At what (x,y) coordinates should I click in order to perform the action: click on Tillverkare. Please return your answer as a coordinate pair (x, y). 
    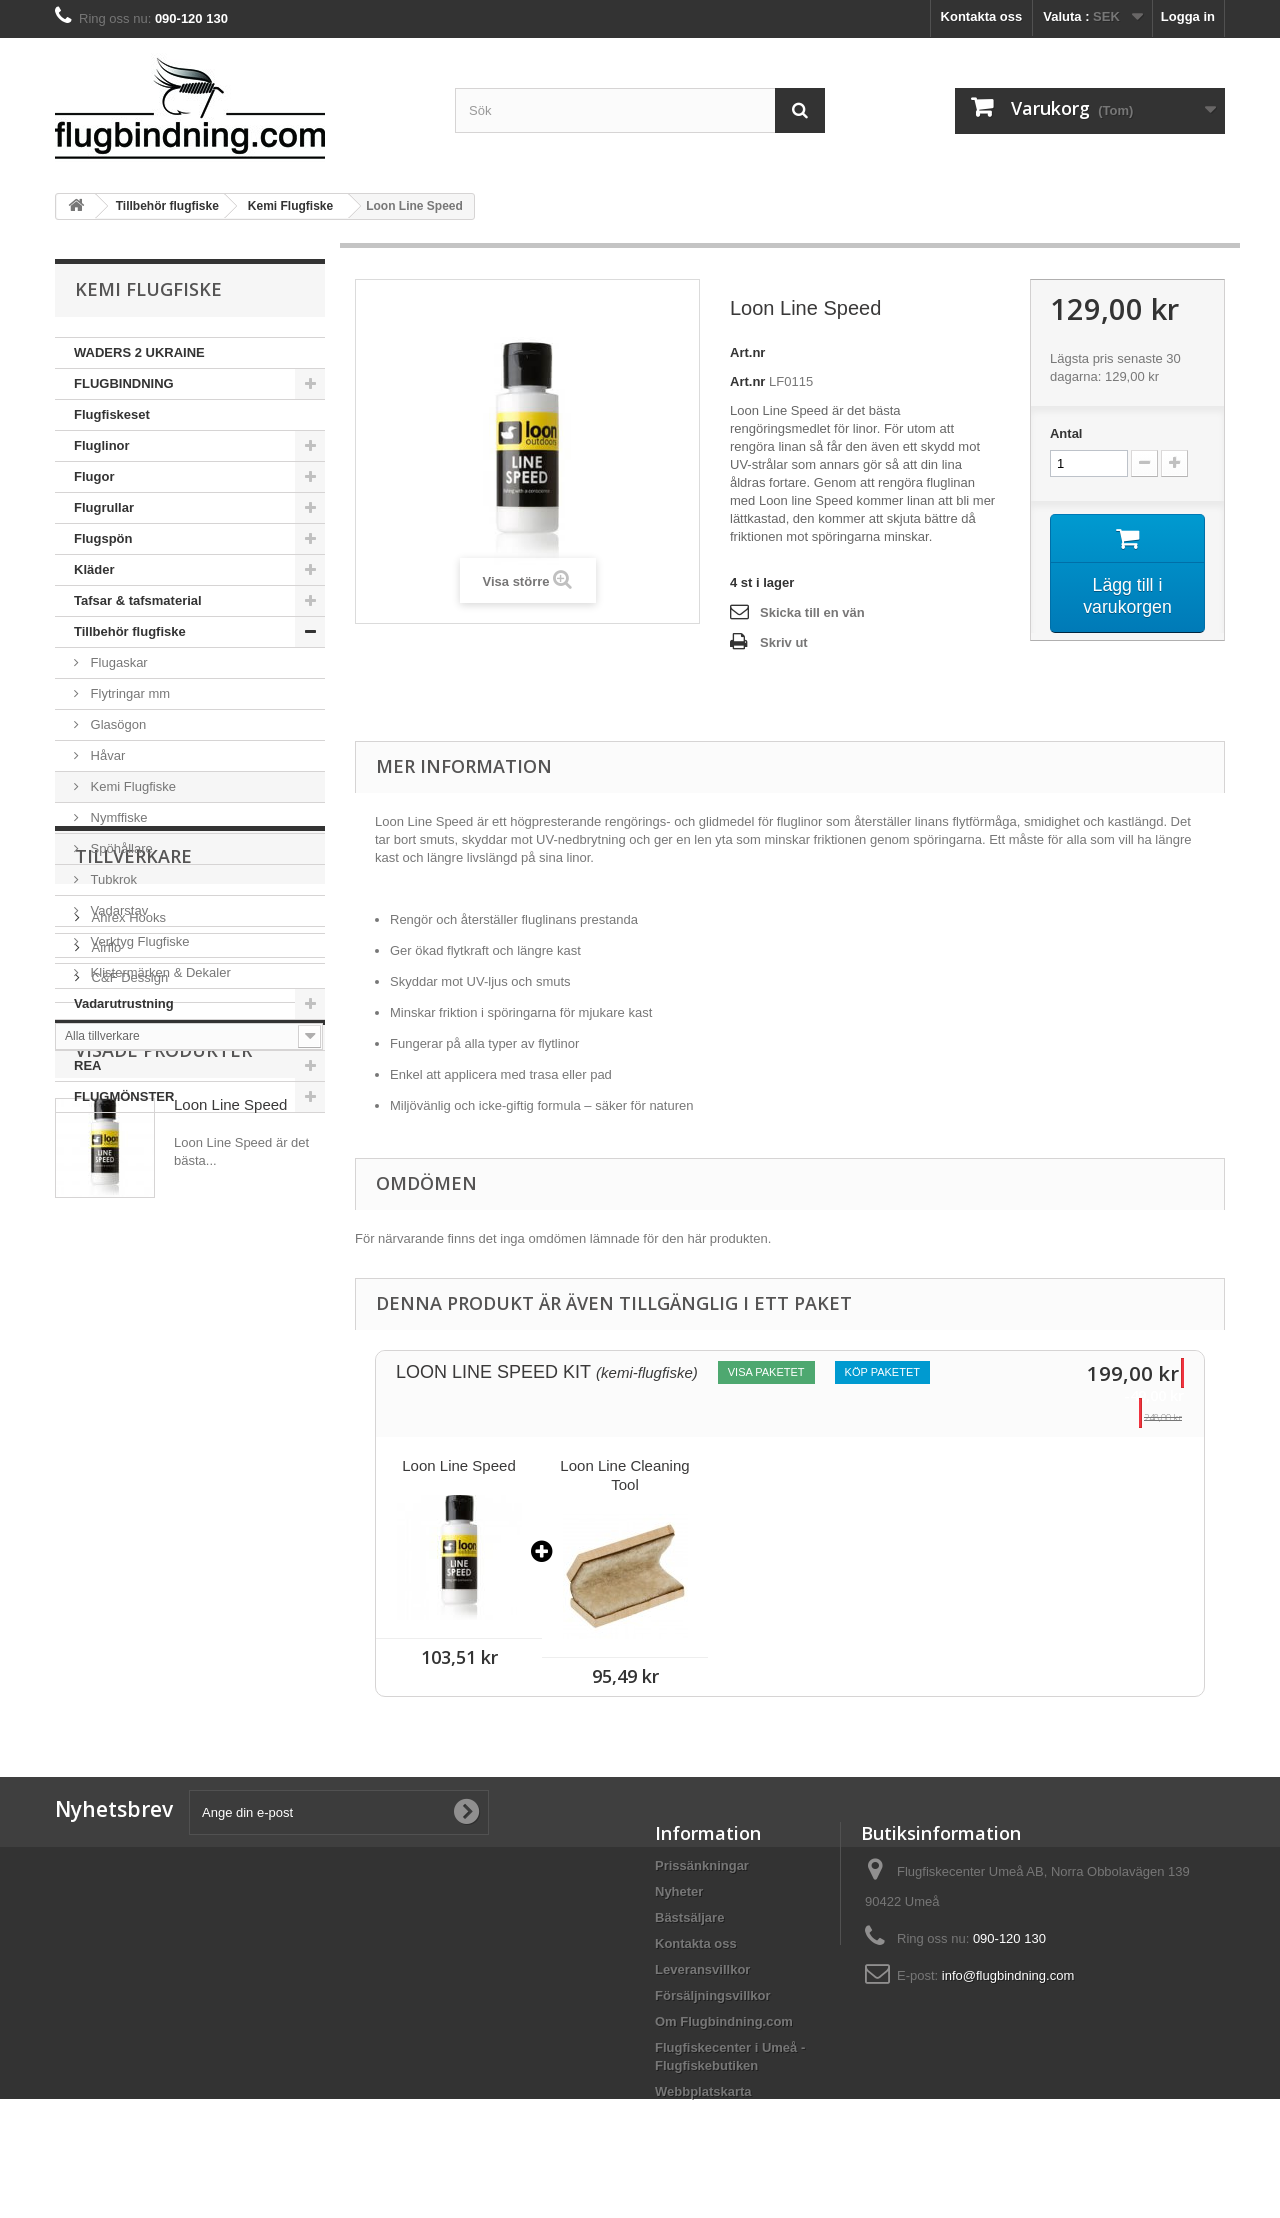
    Looking at the image, I should click on (133, 1173).